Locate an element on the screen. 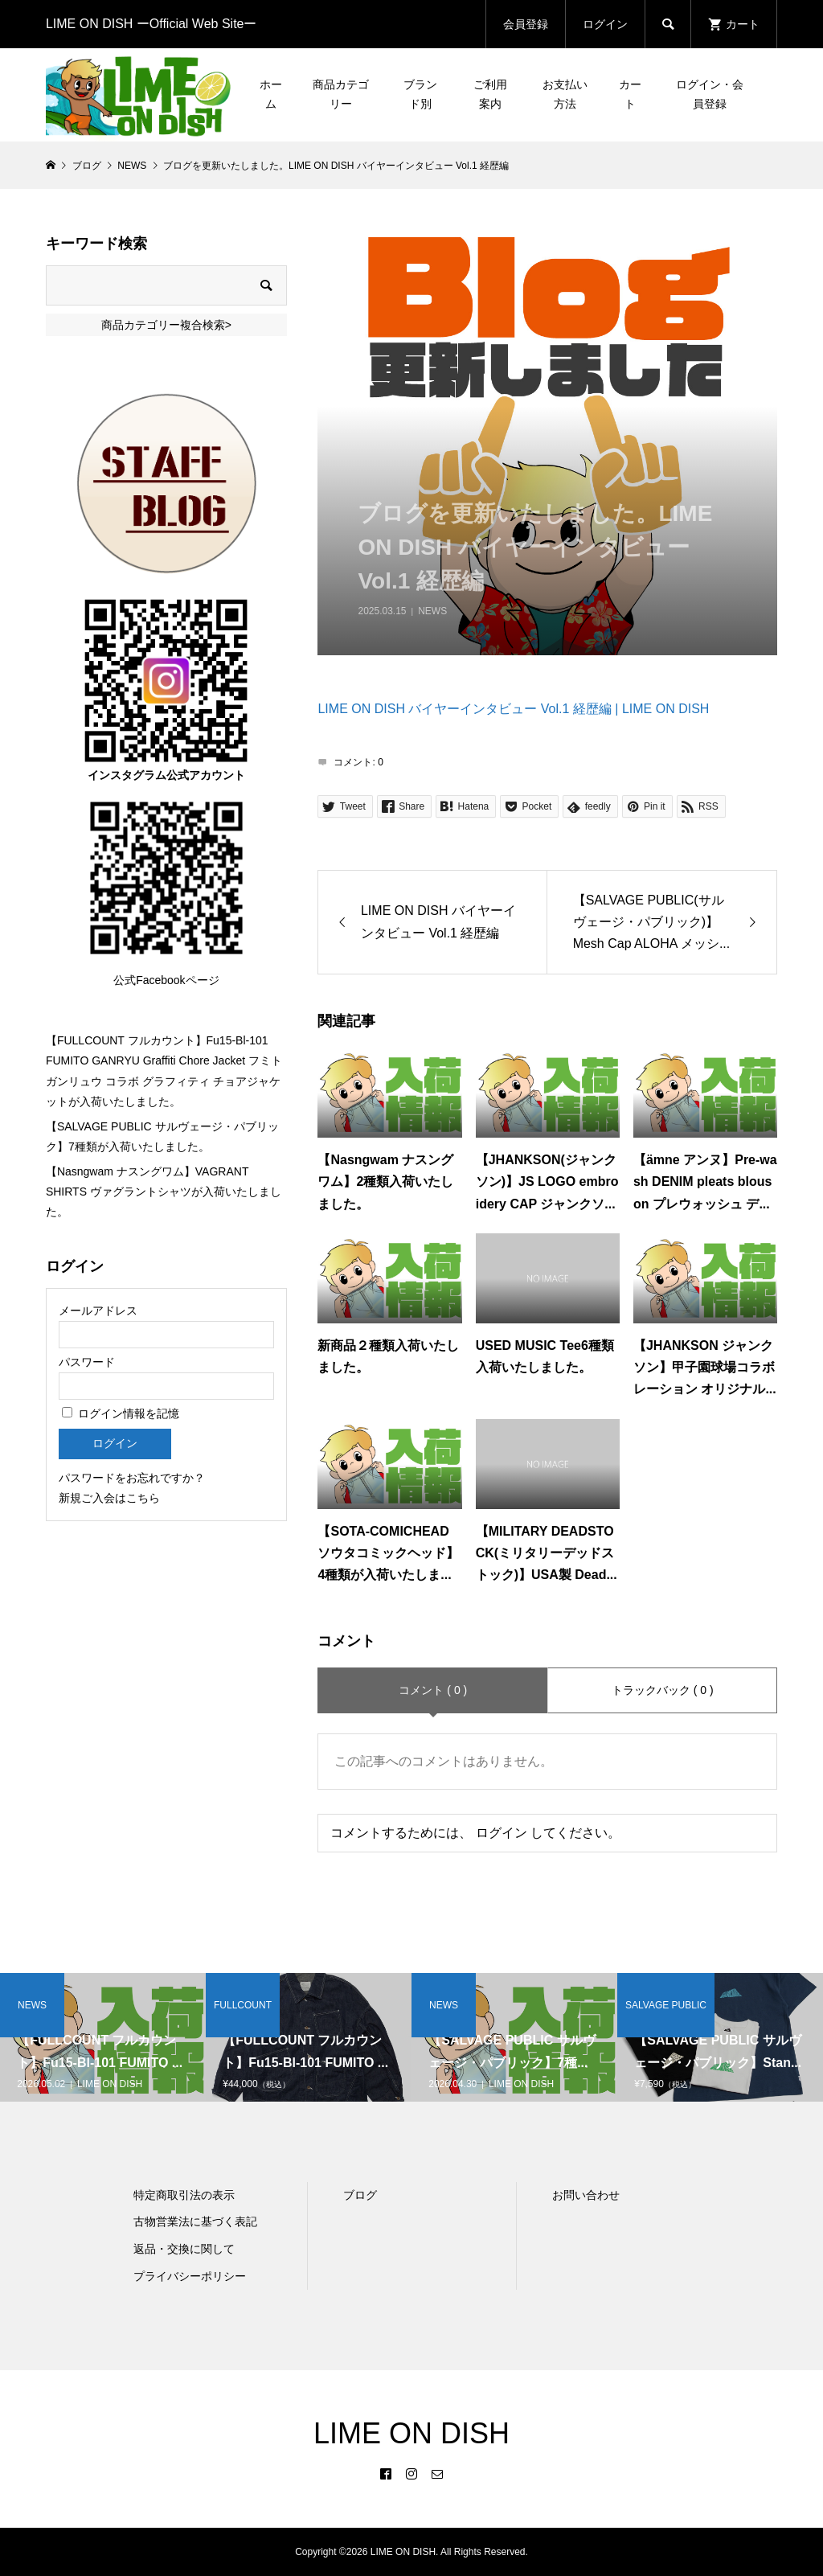 This screenshot has width=823, height=2576. ホーム is located at coordinates (271, 94).